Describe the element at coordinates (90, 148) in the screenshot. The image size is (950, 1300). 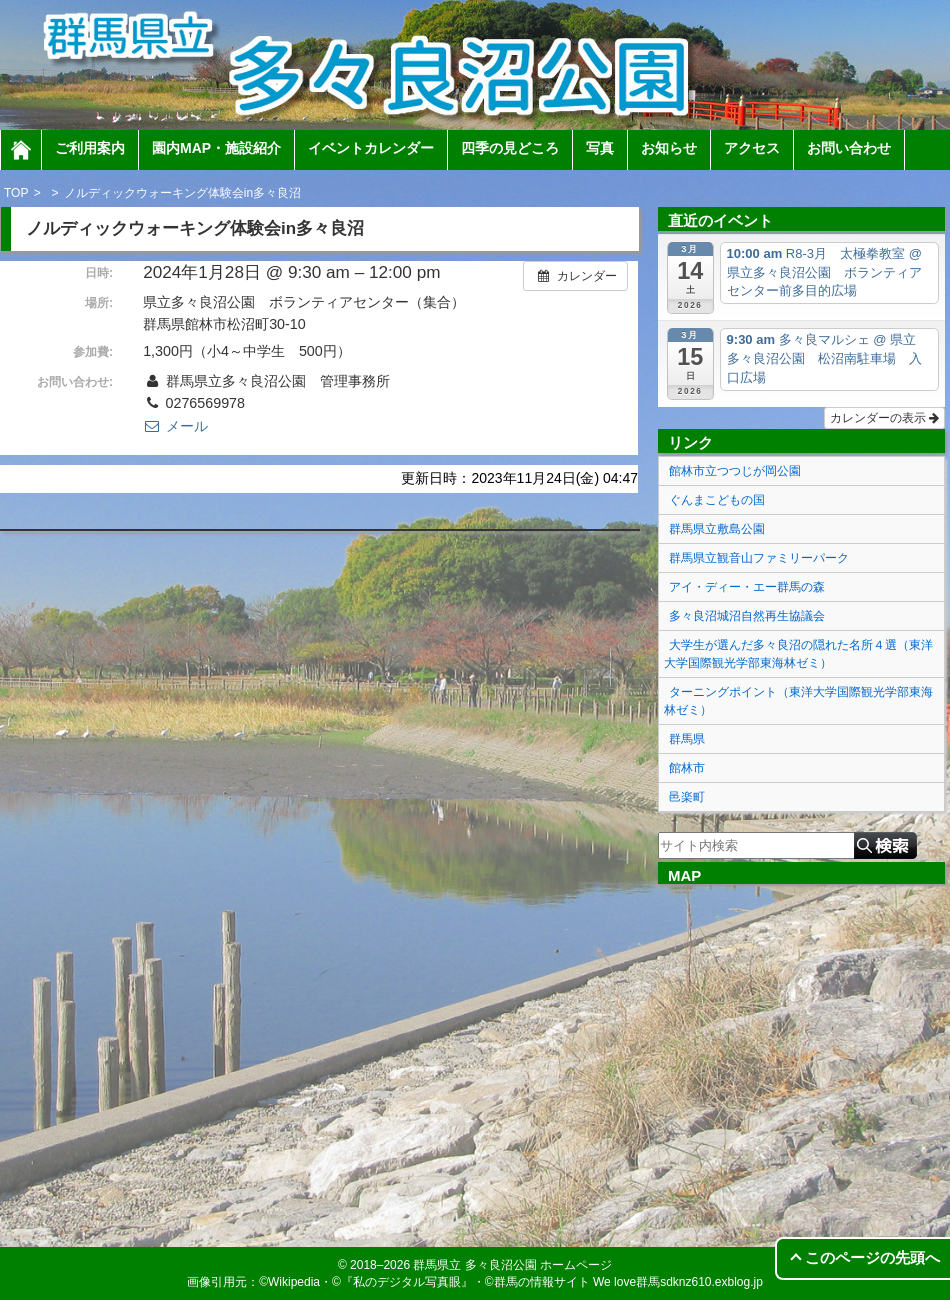
I see `ご利用案内` at that location.